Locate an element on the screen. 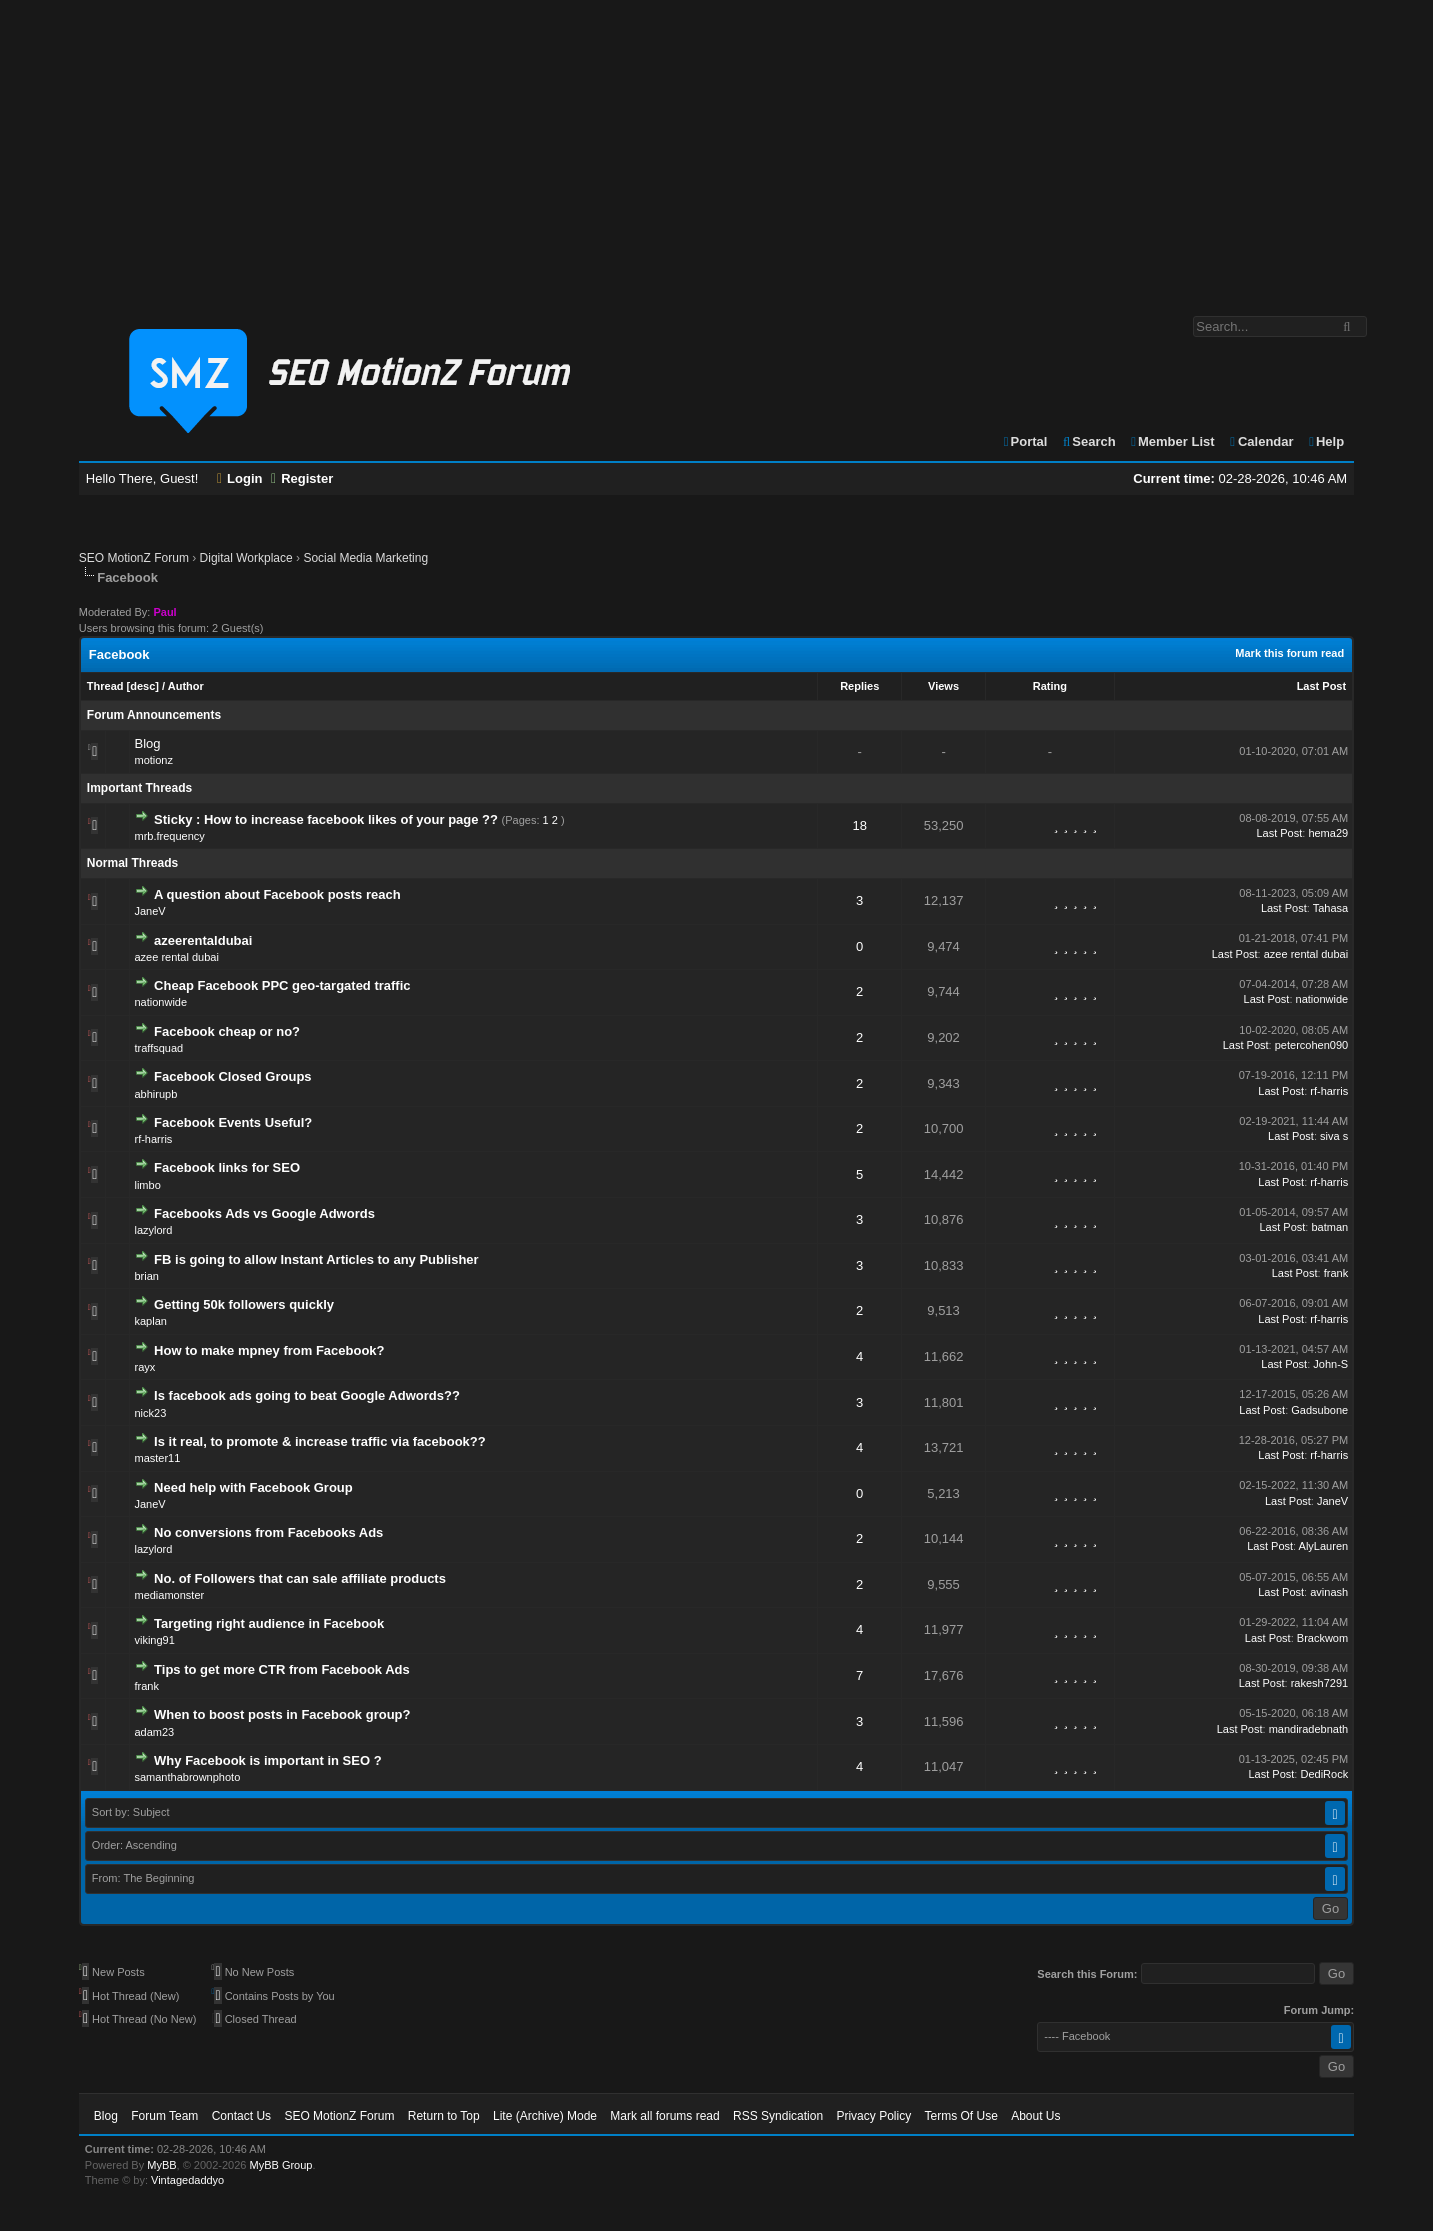 The width and height of the screenshot is (1433, 2231). abhirupb is located at coordinates (155, 1094).